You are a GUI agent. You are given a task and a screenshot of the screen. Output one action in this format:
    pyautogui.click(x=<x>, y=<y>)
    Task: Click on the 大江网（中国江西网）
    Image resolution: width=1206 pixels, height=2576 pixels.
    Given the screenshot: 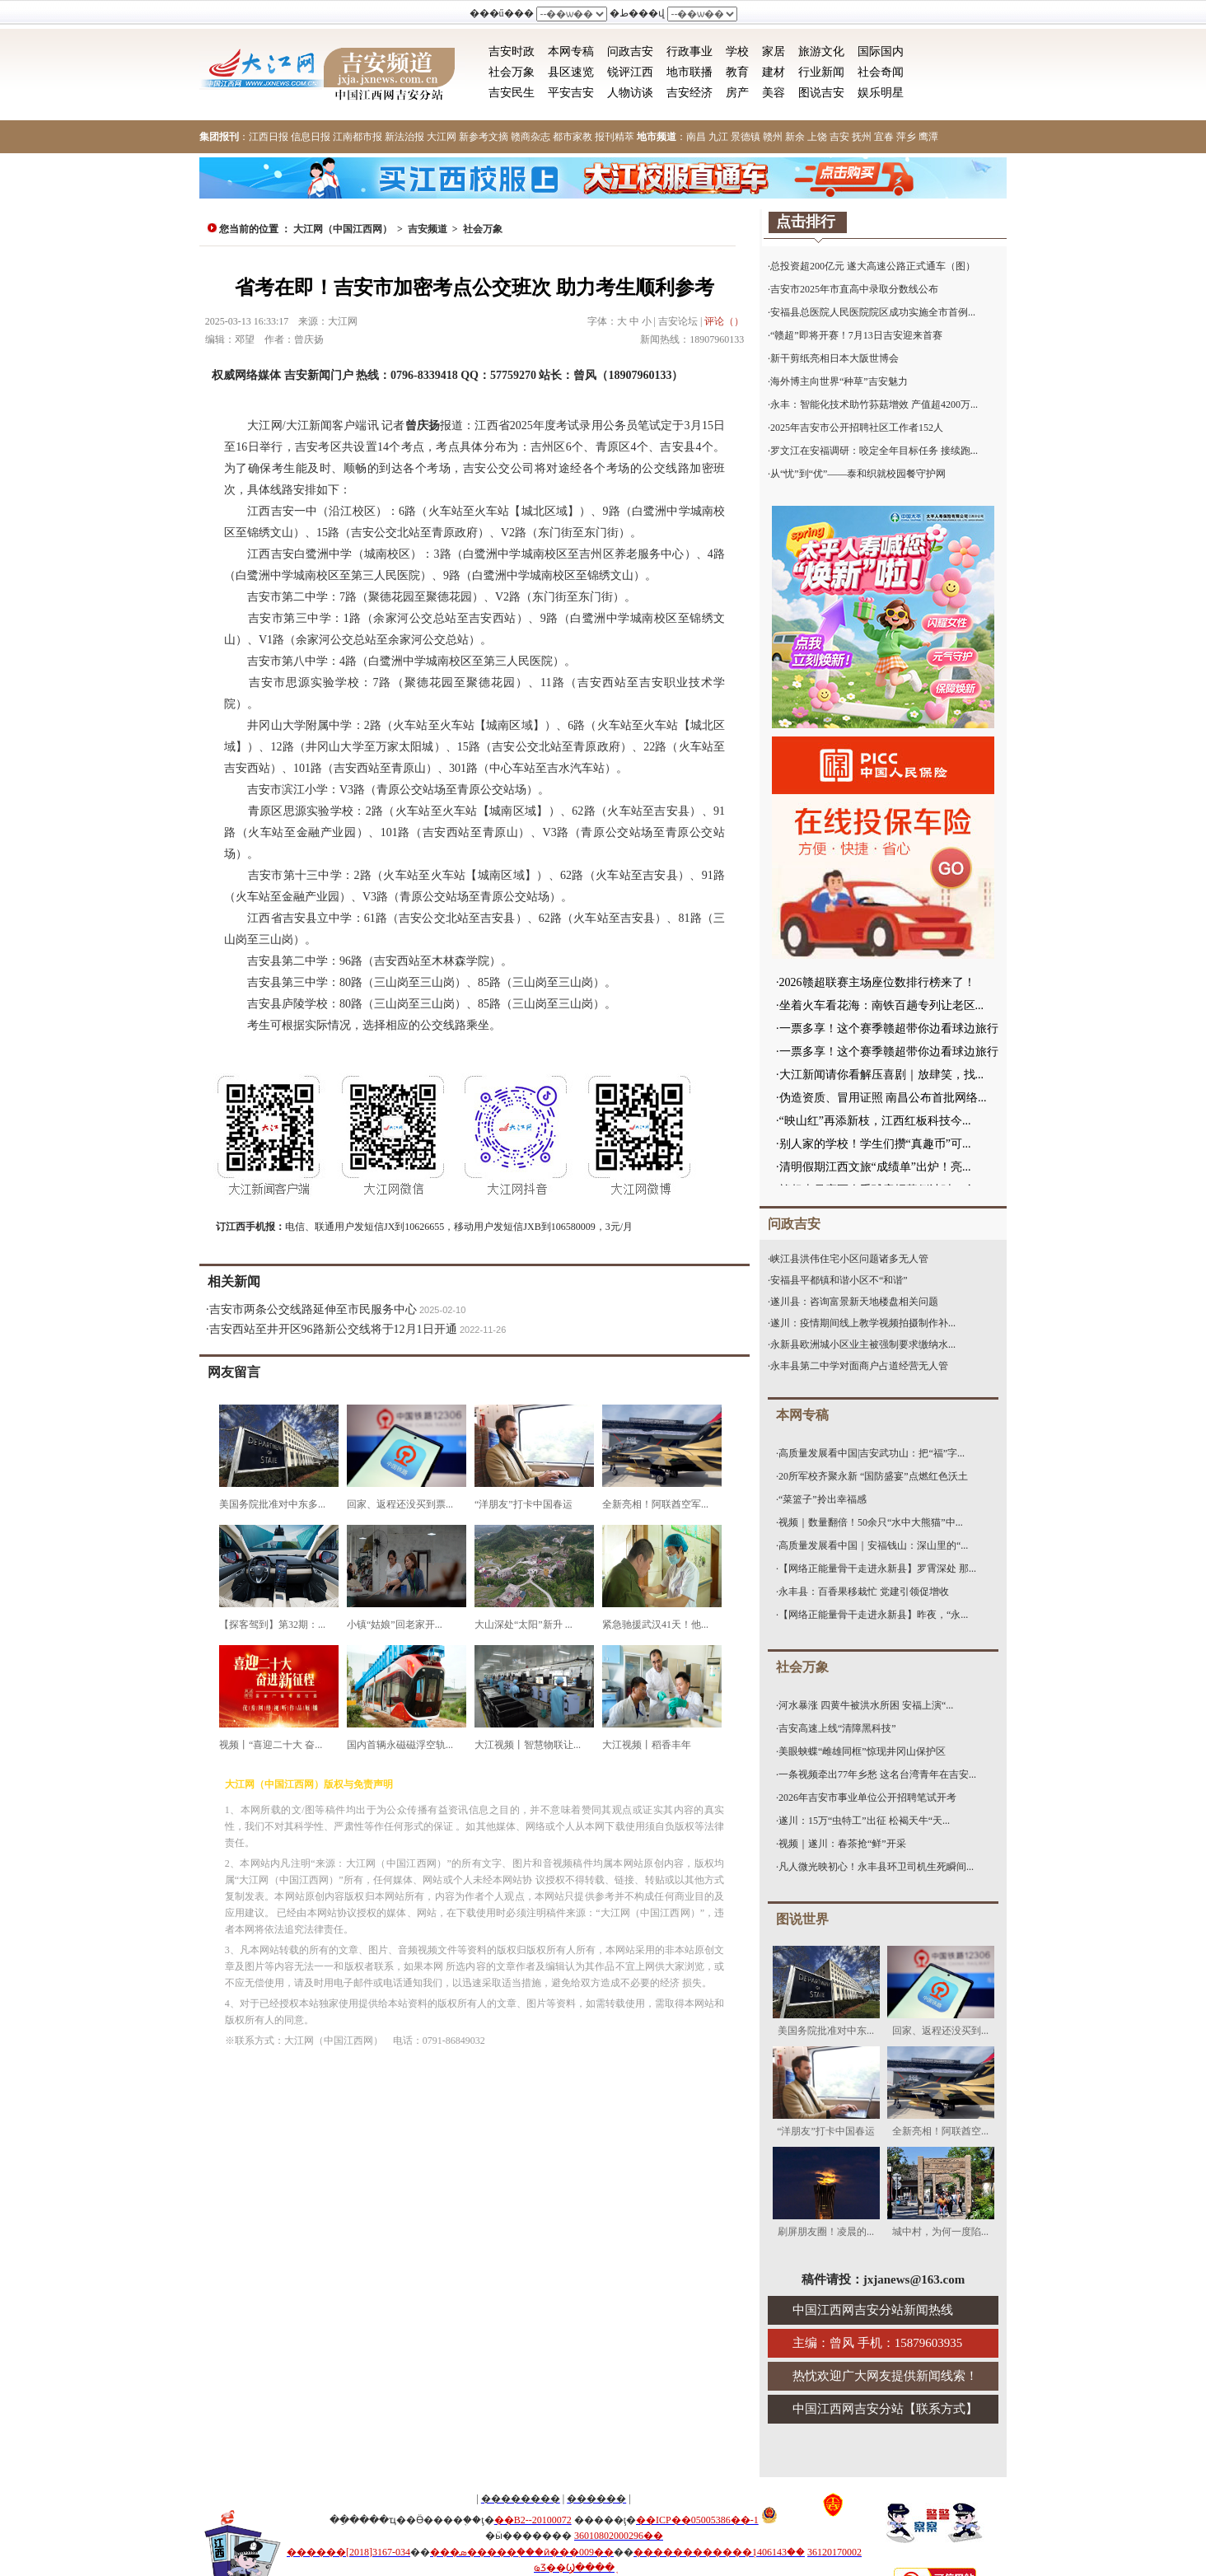 What is the action you would take?
    pyautogui.click(x=342, y=229)
    